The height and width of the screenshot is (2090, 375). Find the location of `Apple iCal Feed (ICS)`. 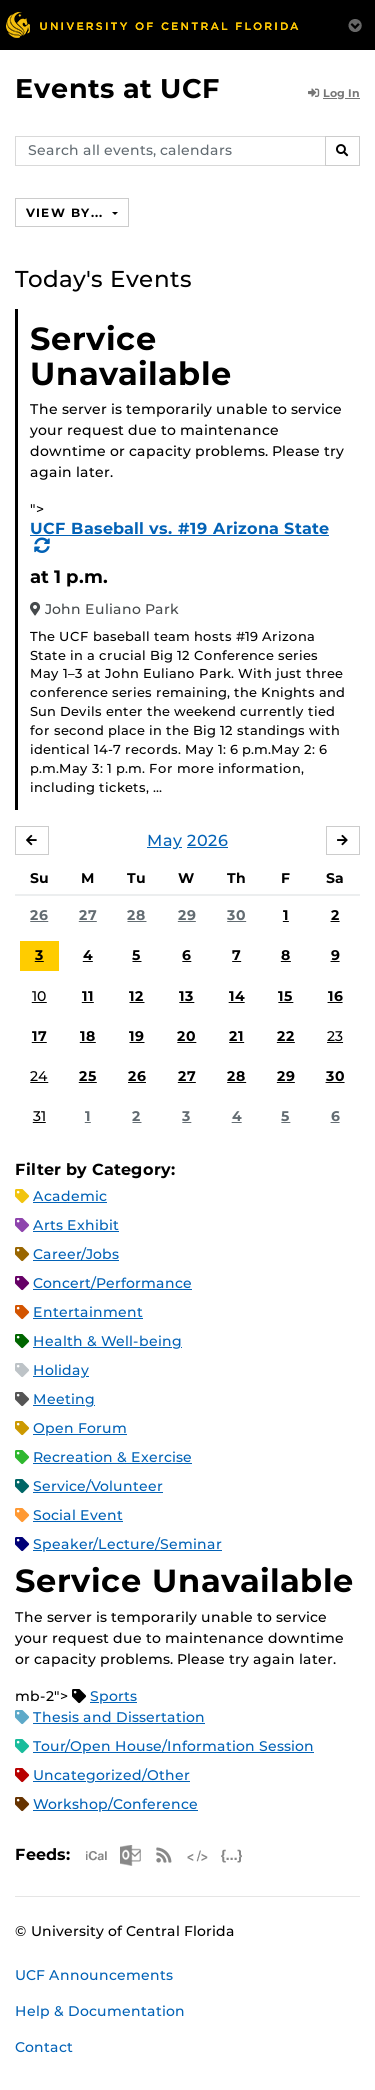

Apple iCal Feed (ICS) is located at coordinates (96, 1855).